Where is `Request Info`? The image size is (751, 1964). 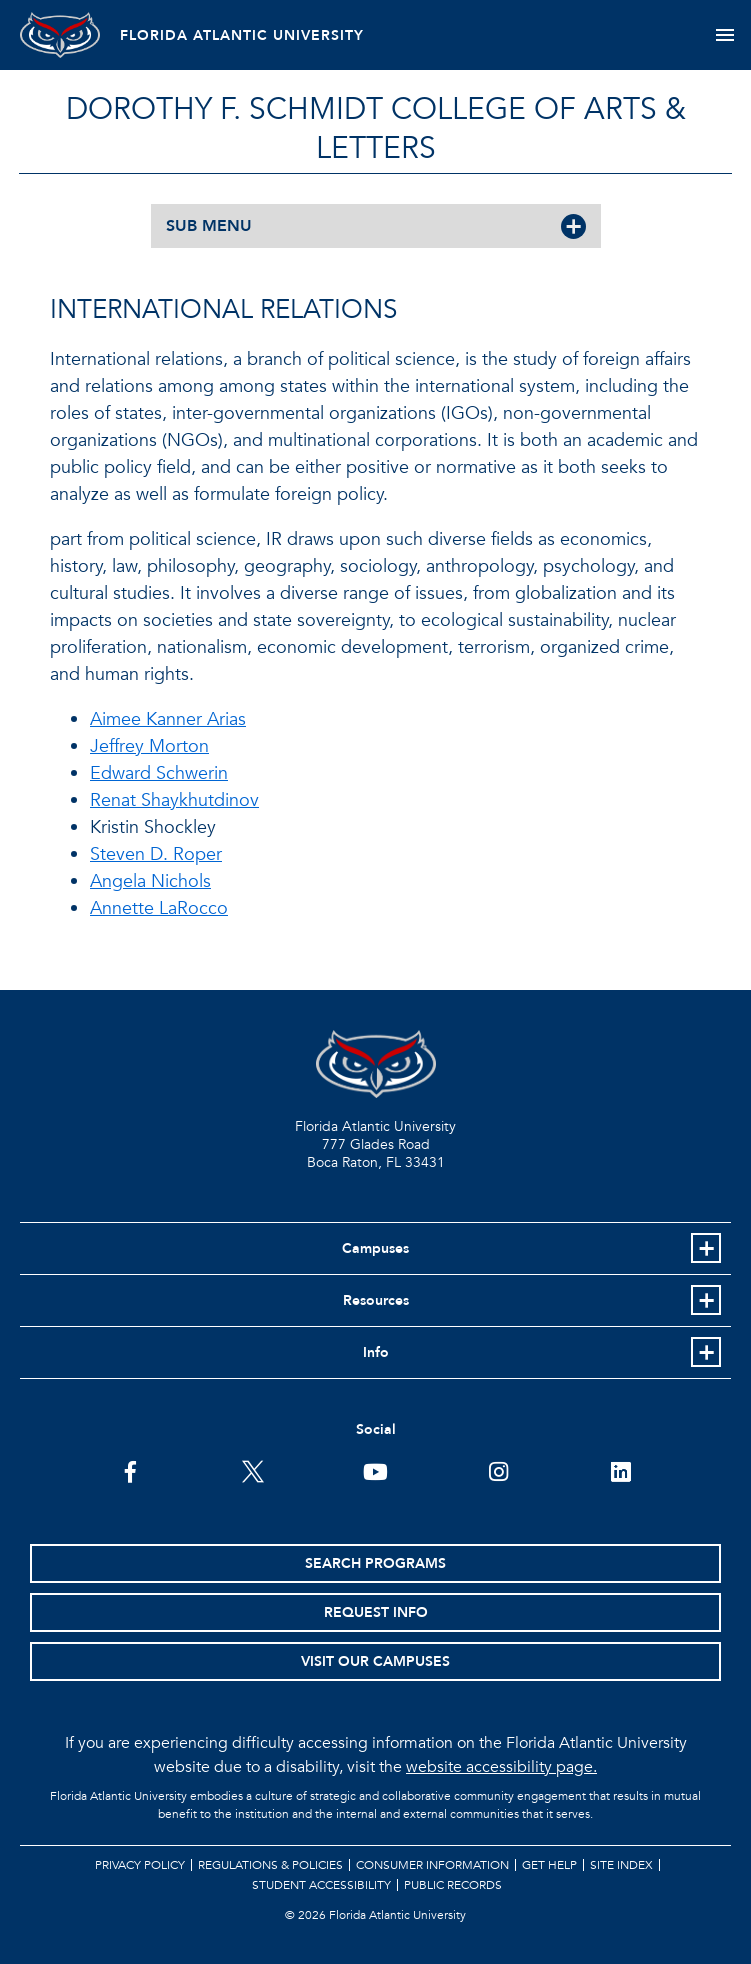 Request Info is located at coordinates (376, 1612).